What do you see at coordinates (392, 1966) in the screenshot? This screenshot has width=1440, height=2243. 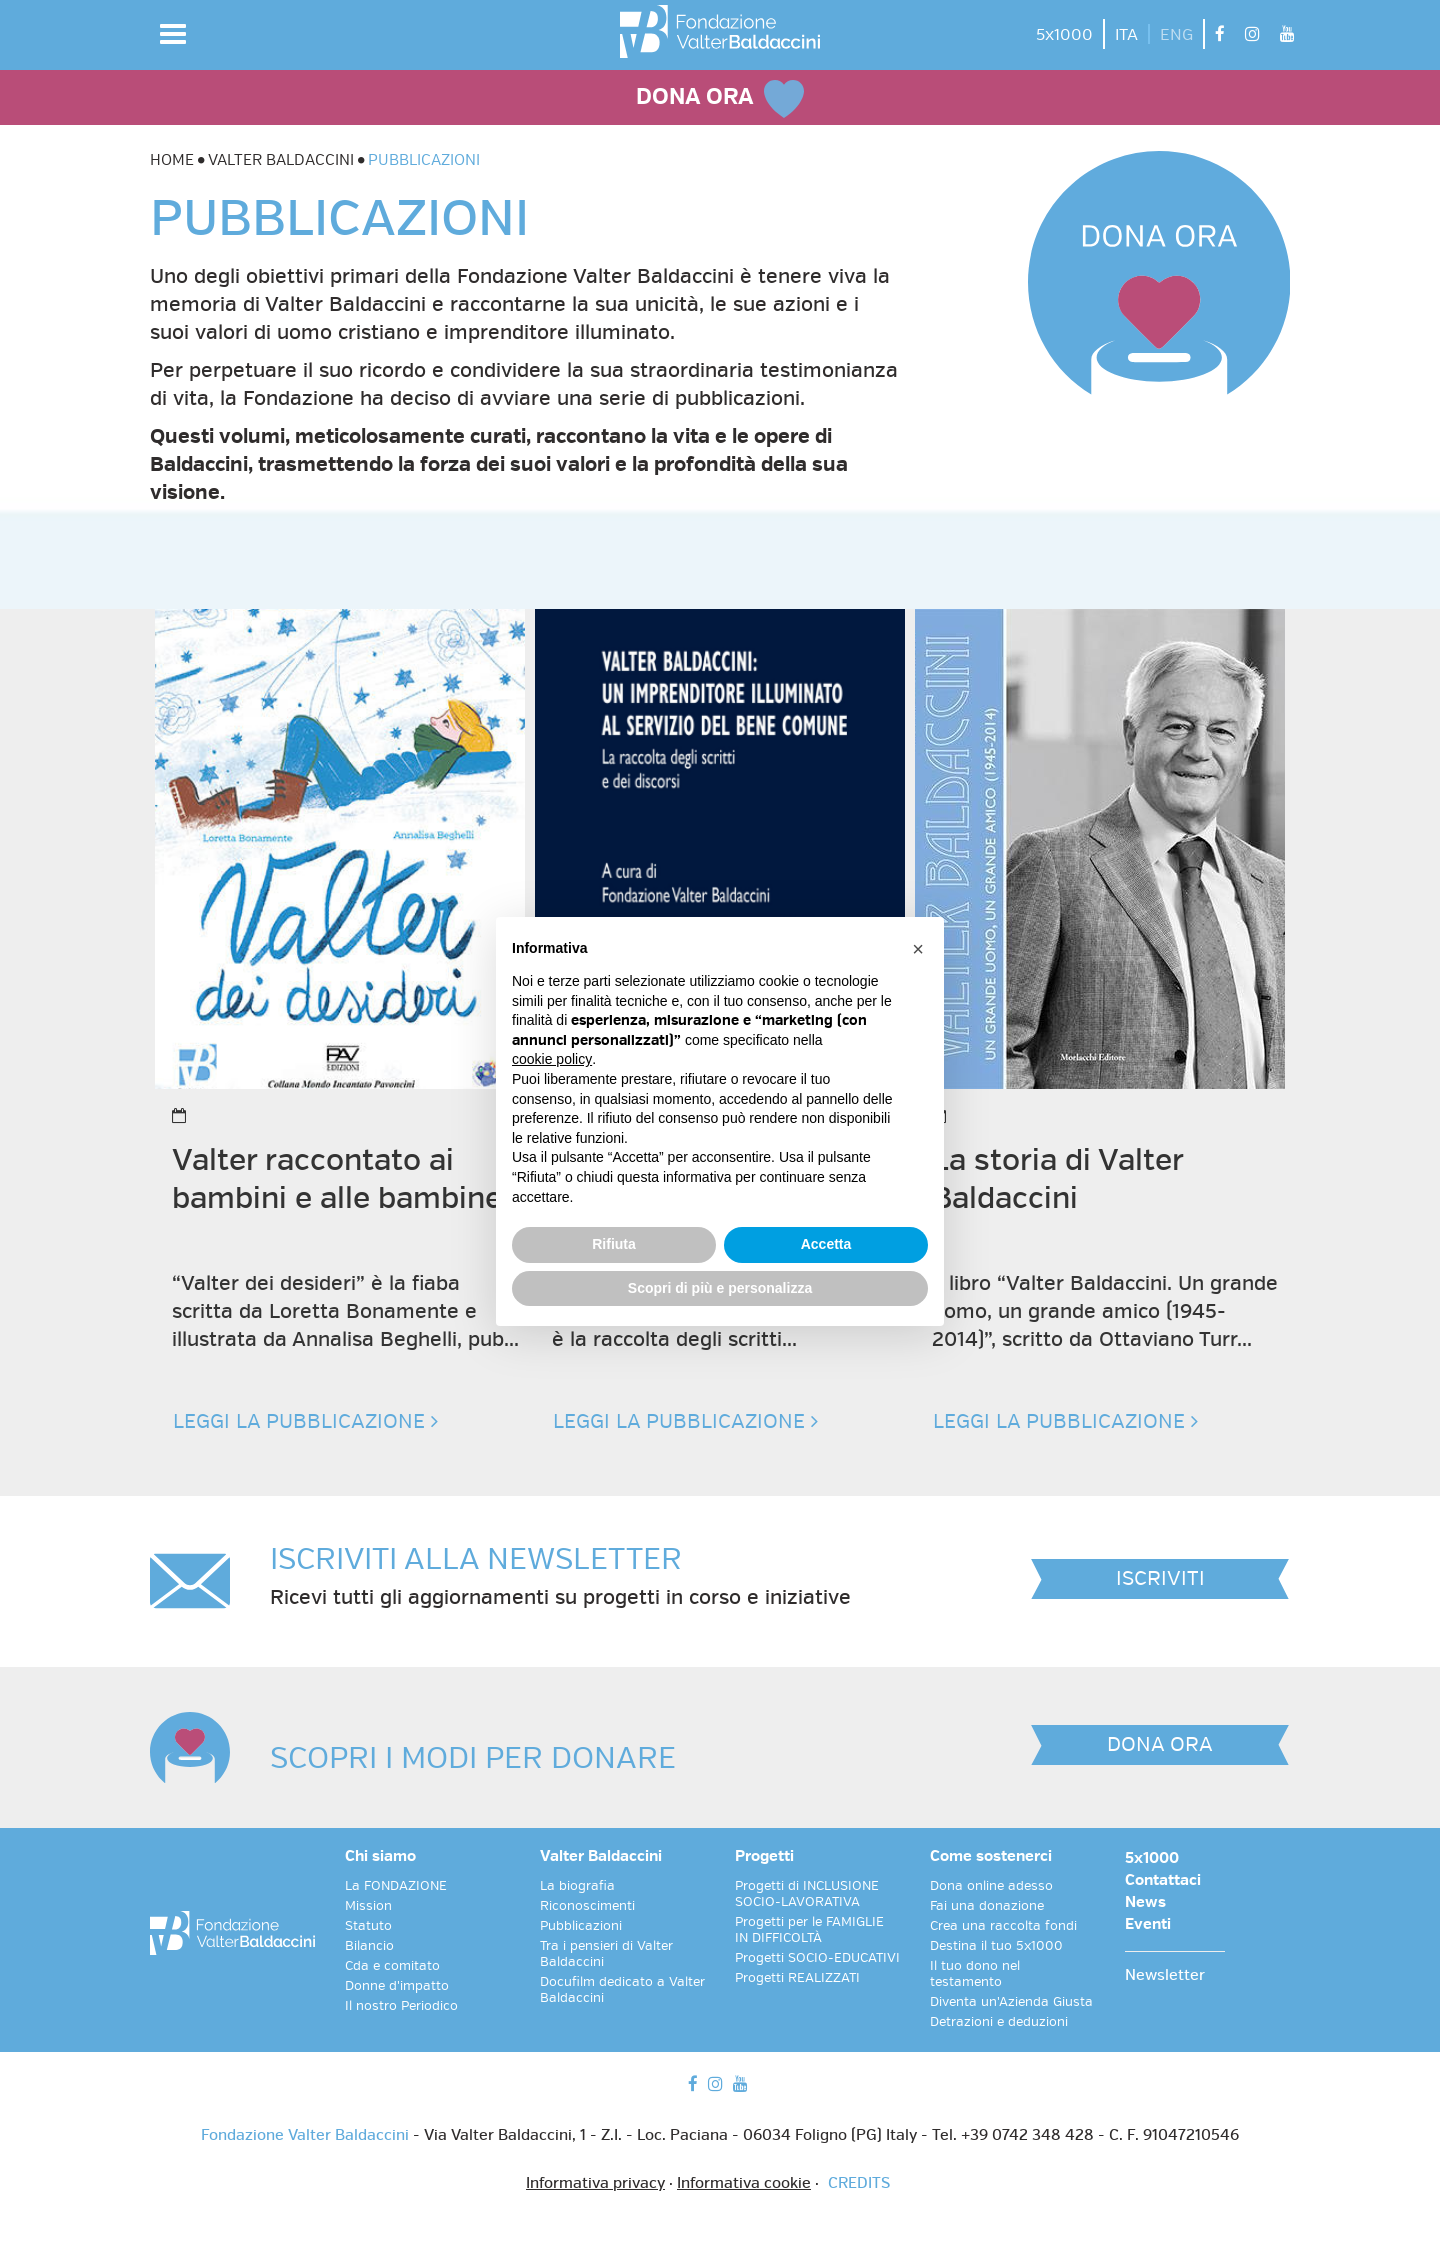 I see `Cda e comitato` at bounding box center [392, 1966].